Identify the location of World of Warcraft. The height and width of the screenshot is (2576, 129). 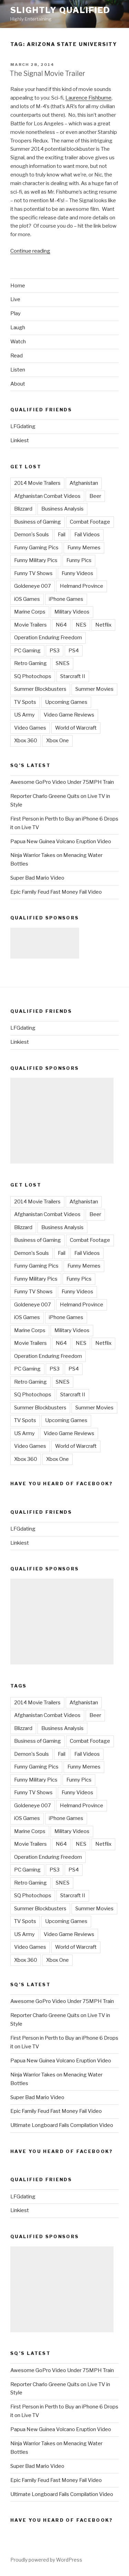
(76, 728).